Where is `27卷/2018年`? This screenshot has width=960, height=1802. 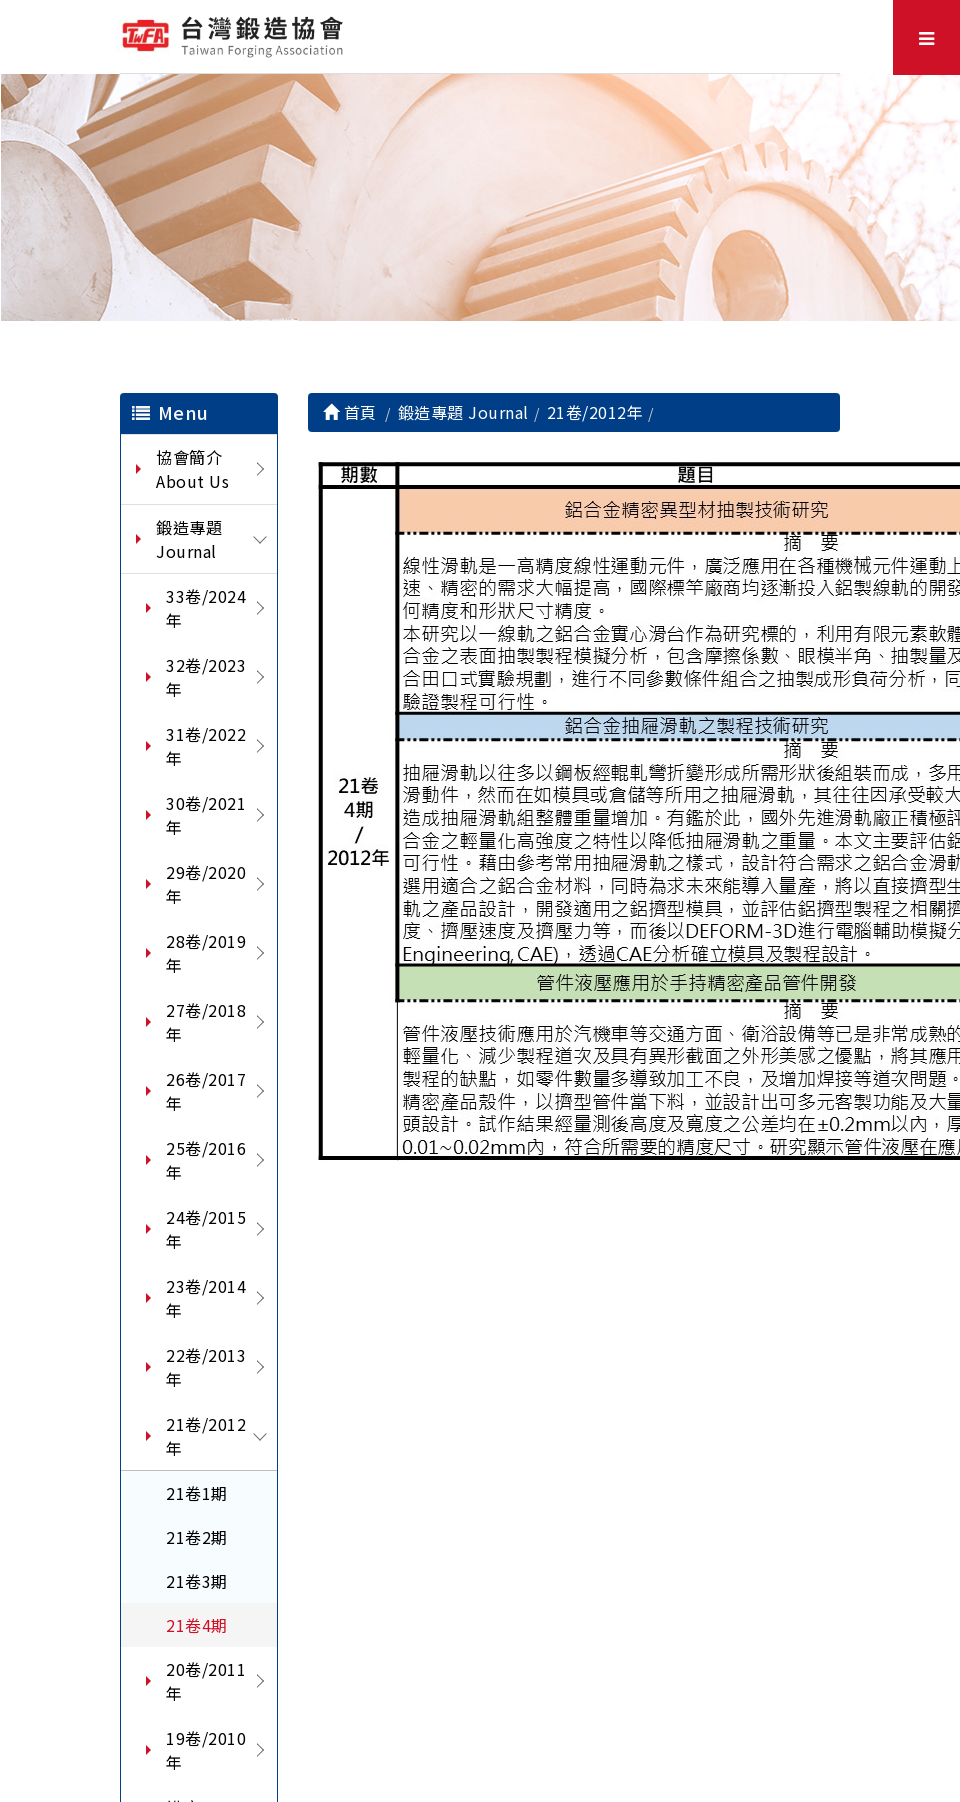 27卷/2018年 is located at coordinates (206, 1022).